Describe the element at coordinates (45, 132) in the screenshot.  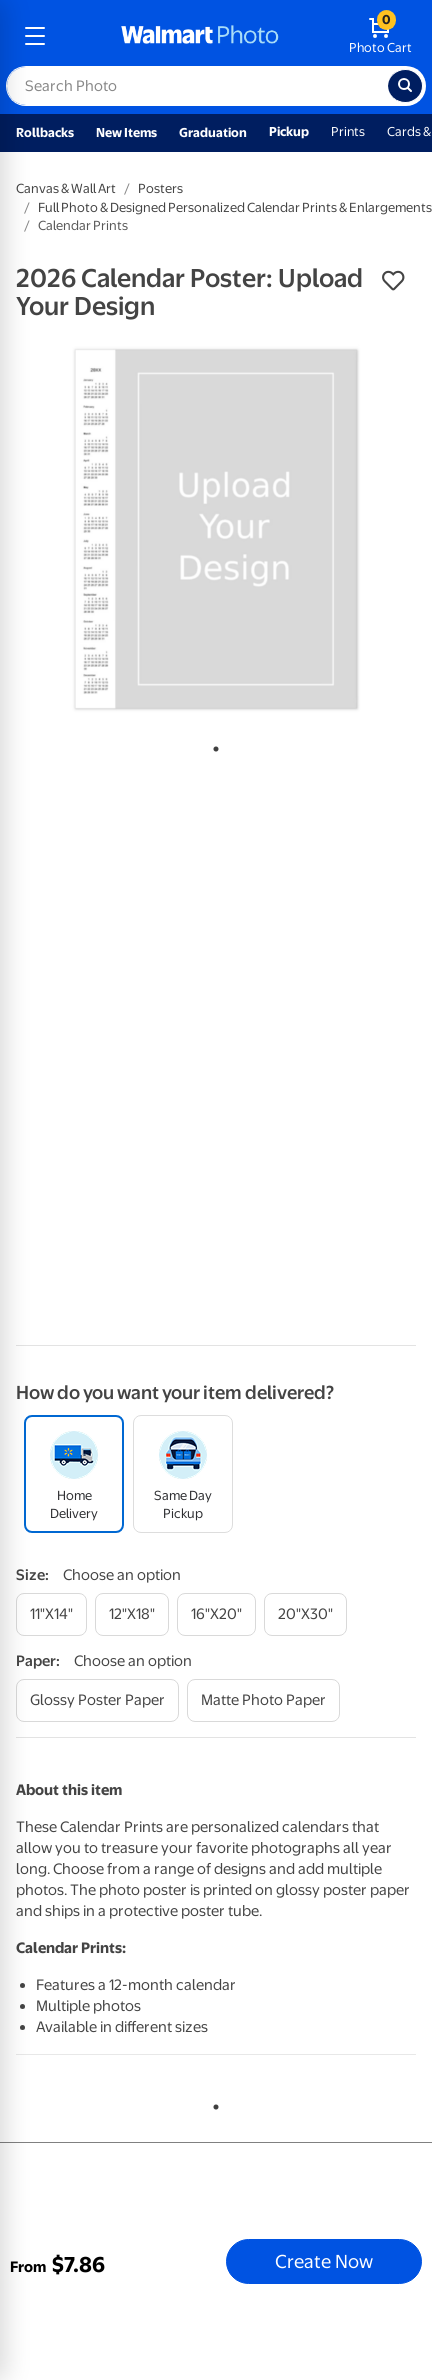
I see `Rollbacks` at that location.